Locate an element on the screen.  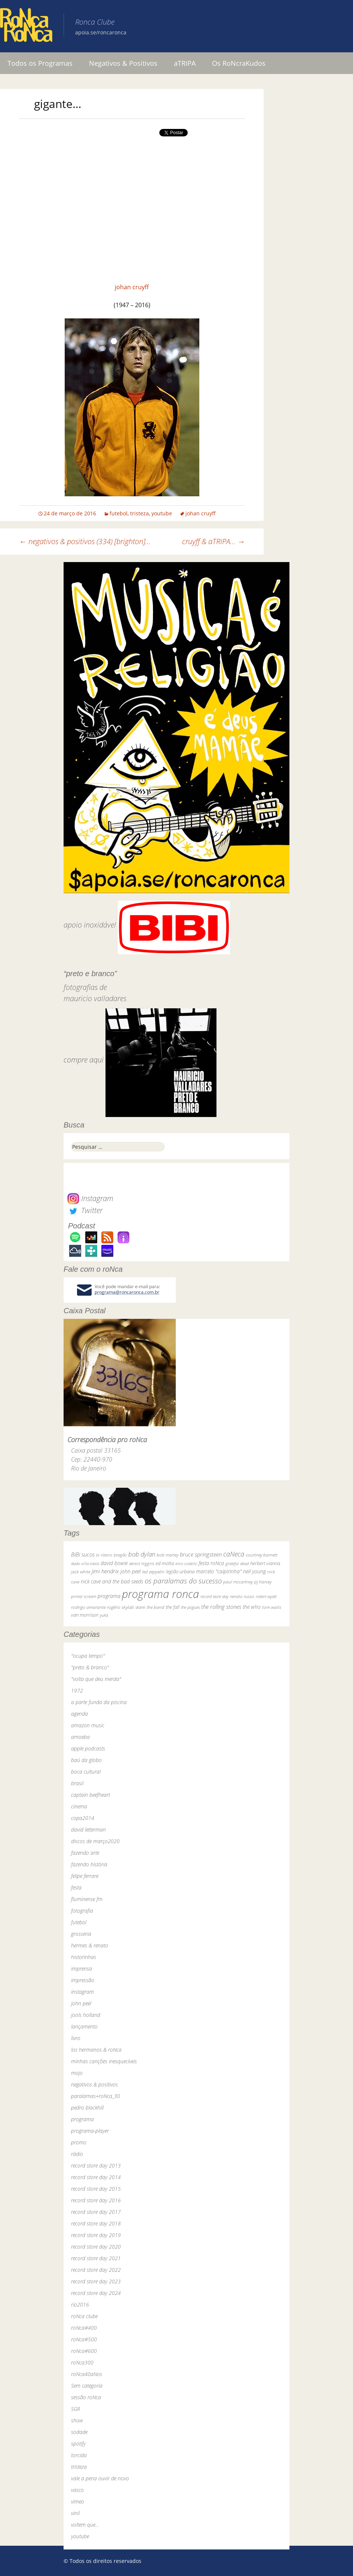
tristeza is located at coordinates (139, 513).